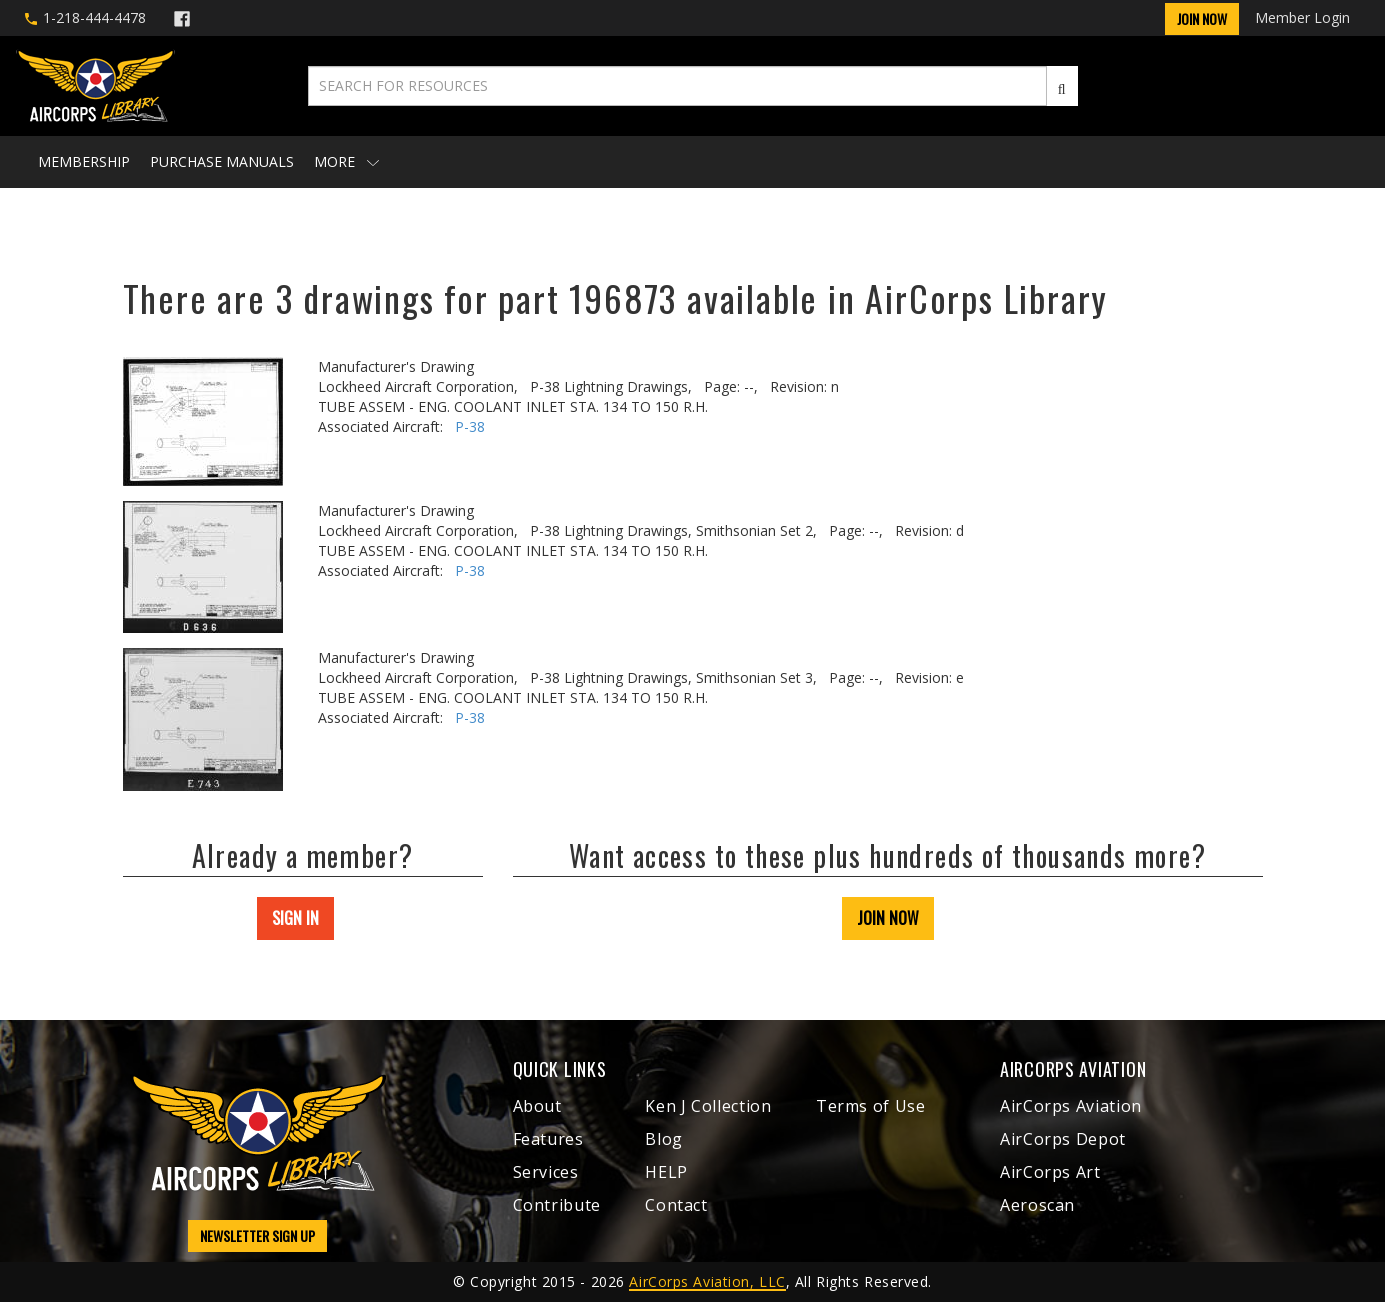  I want to click on P-38, so click(470, 426).